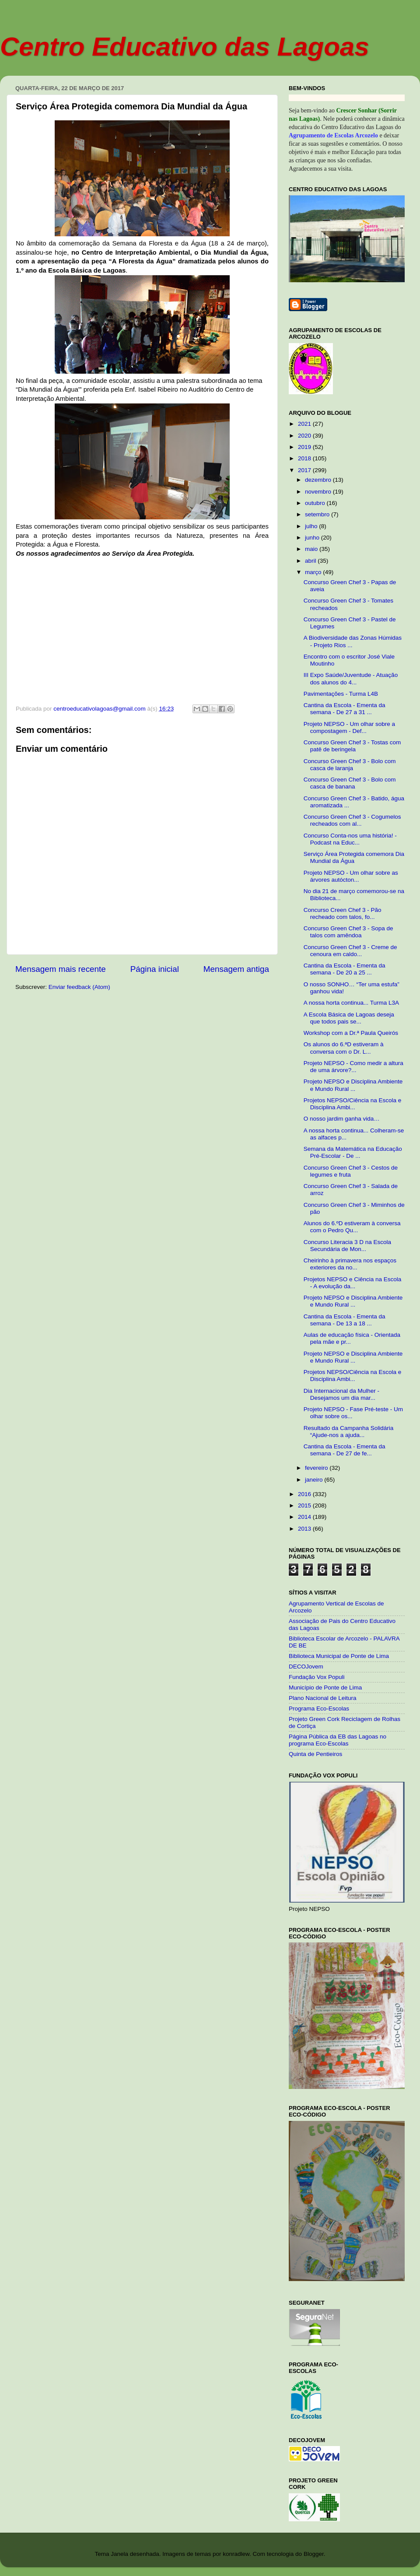 This screenshot has height=2576, width=420. I want to click on Página Pública da EB das Lagoas no programa Eco-Escolas, so click(337, 1740).